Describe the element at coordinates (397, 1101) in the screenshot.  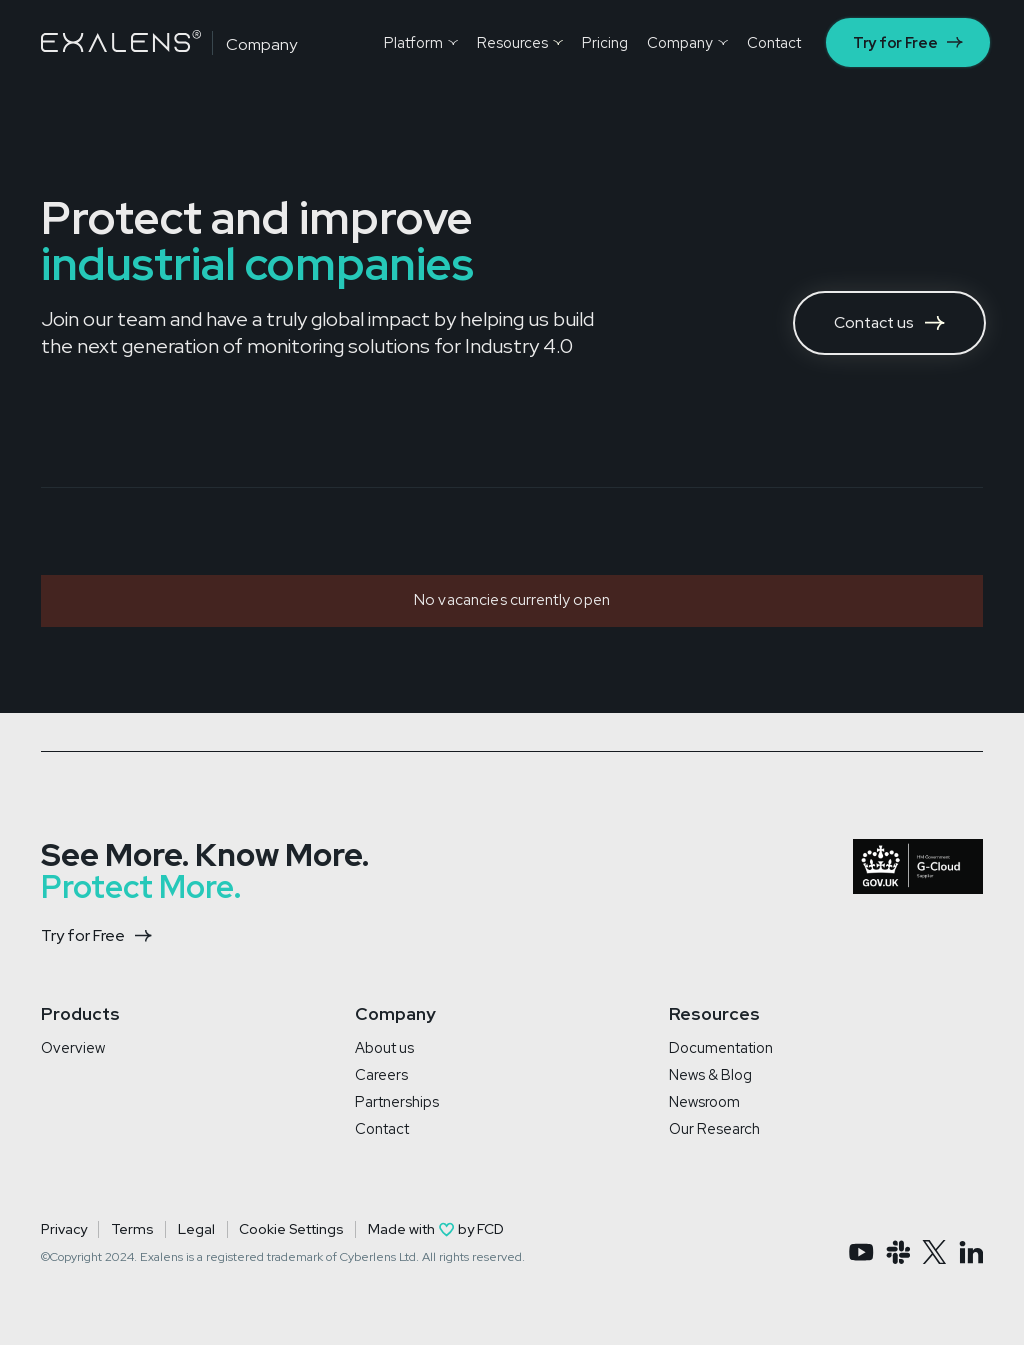
I see `Partnerships` at that location.